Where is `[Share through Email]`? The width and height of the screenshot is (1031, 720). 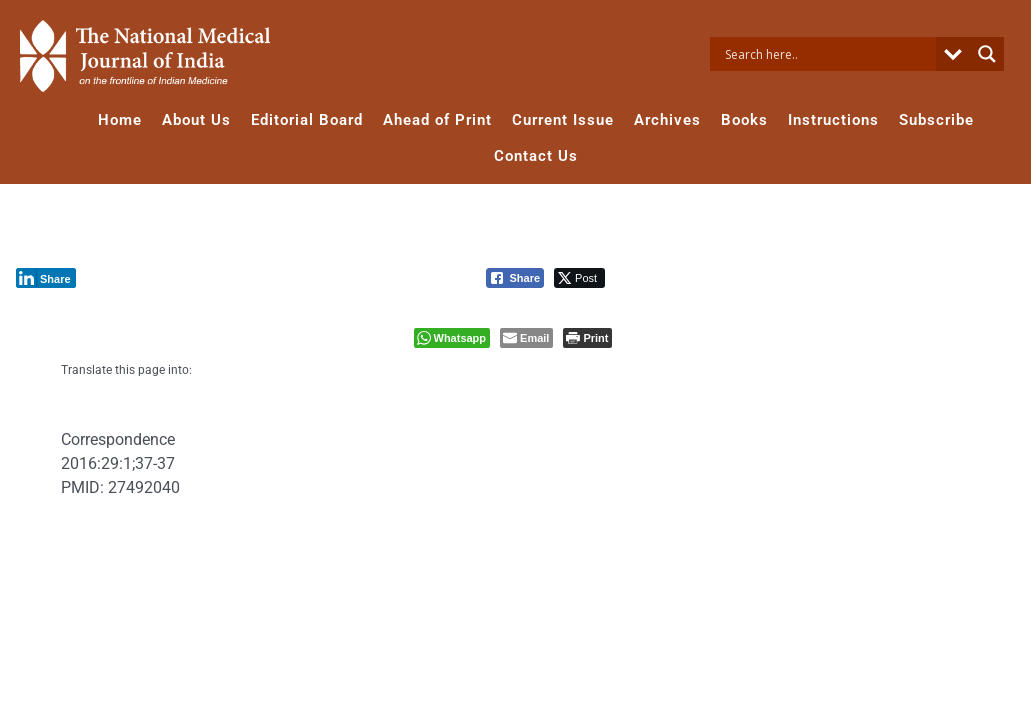 [Share through Email] is located at coordinates (526, 338).